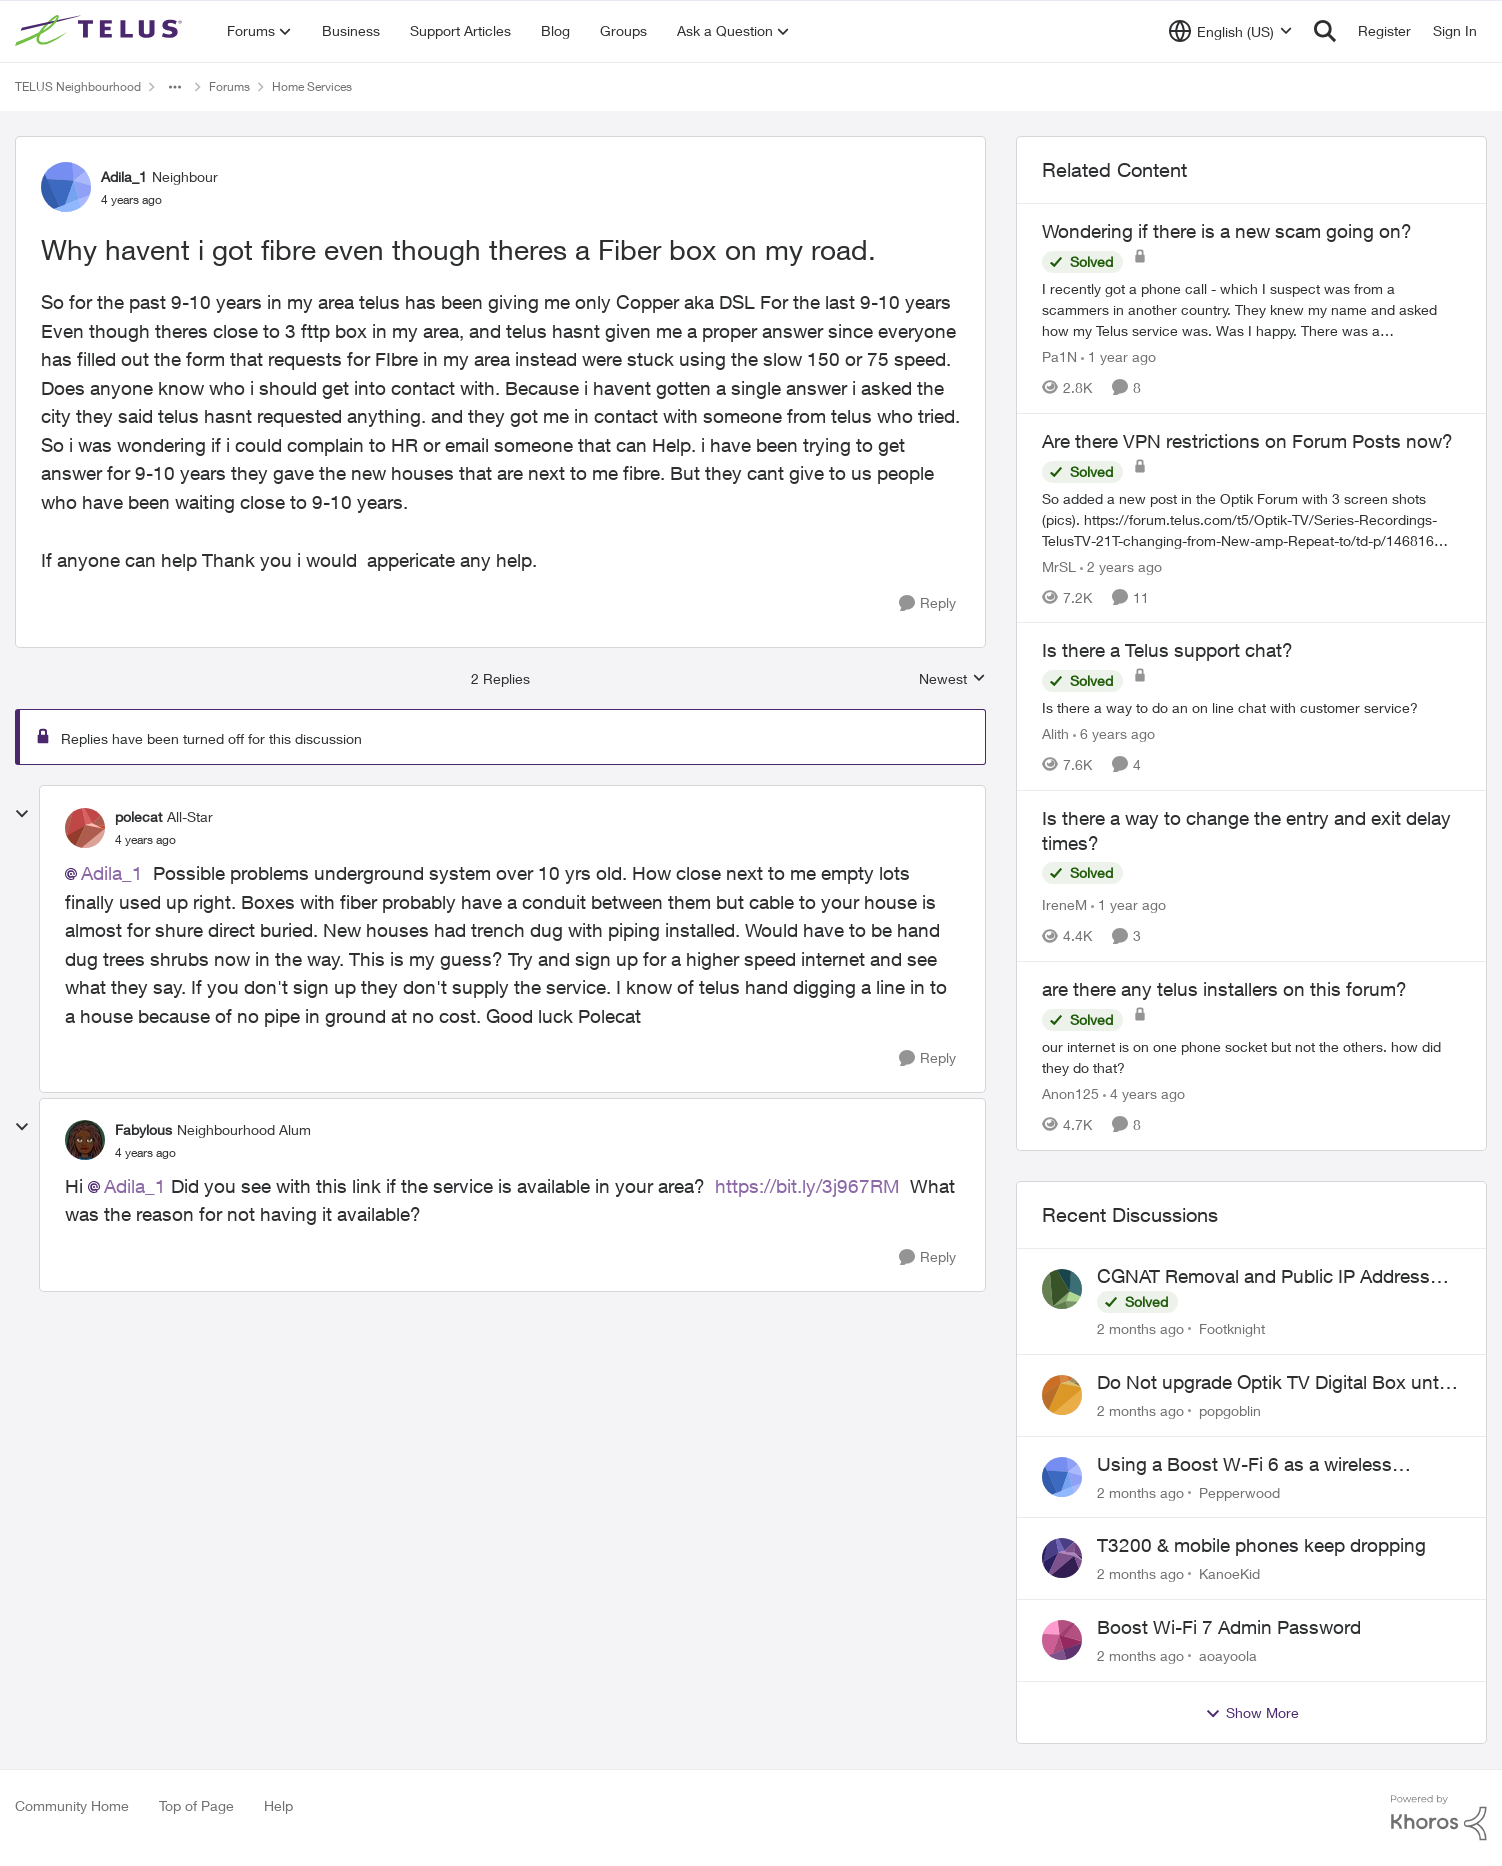  Describe the element at coordinates (278, 1805) in the screenshot. I see `Help` at that location.